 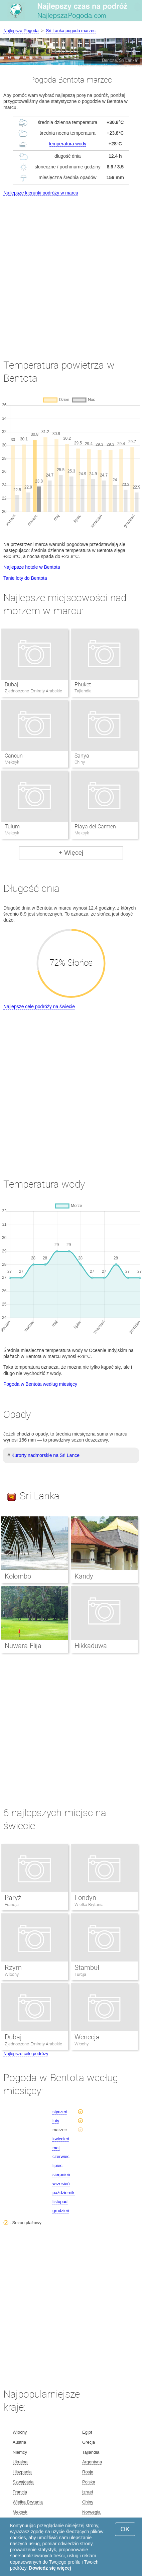 I want to click on Polska, so click(x=88, y=2481).